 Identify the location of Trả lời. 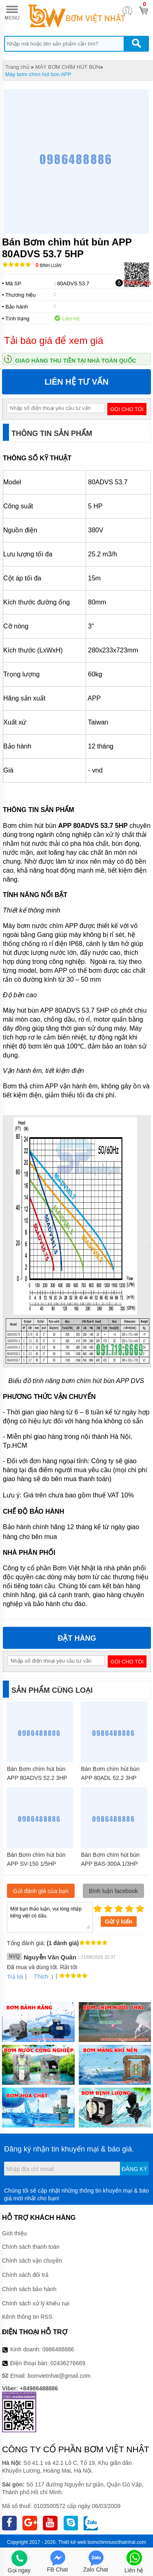
(15, 1977).